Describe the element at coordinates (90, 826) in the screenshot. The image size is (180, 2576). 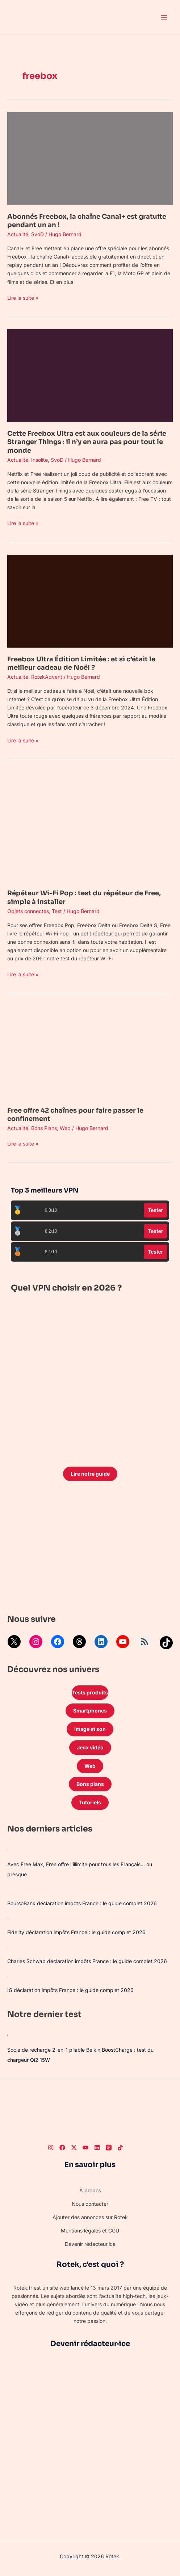
I see `[Lire : Répéteur Wi-Fi Pop : test du répéteur de Free, simple à installer]` at that location.